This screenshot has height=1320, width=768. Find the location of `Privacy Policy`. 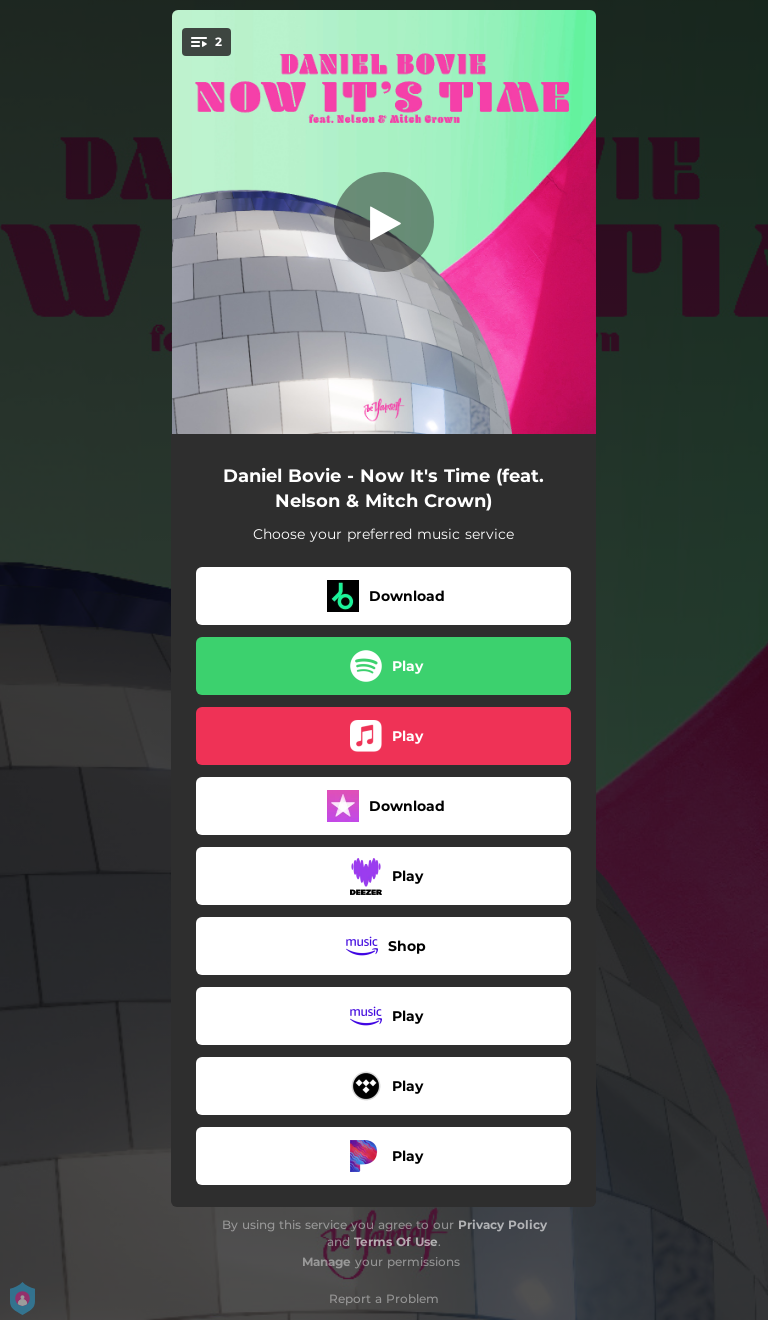

Privacy Policy is located at coordinates (502, 1224).